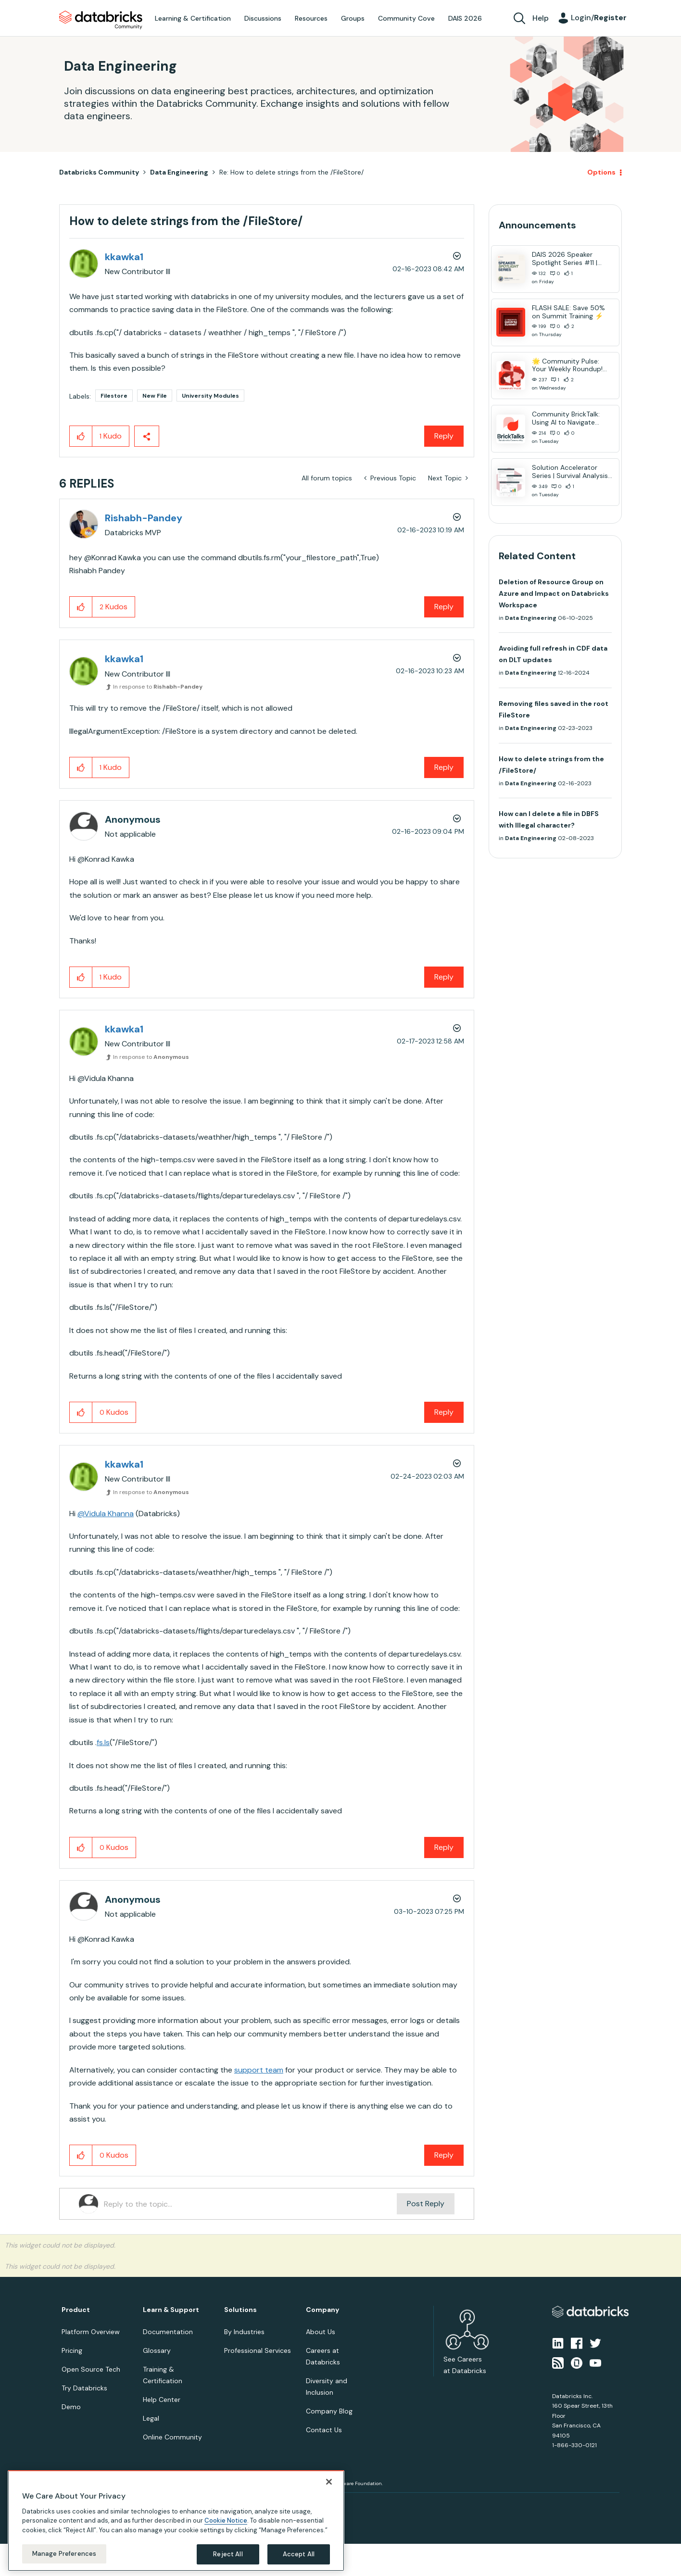 This screenshot has width=681, height=2576. Describe the element at coordinates (210, 396) in the screenshot. I see `University Modules` at that location.